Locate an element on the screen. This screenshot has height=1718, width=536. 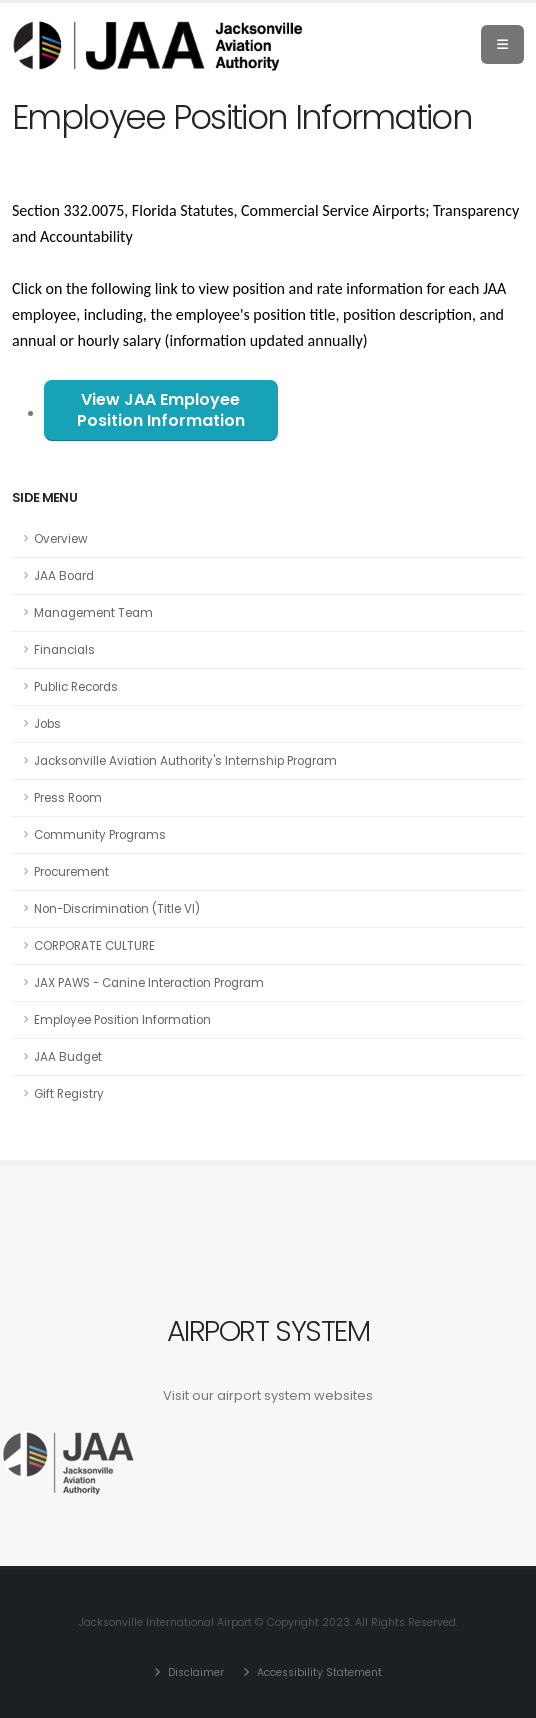
JAX PAWS - Canine Interaction Program is located at coordinates (149, 983).